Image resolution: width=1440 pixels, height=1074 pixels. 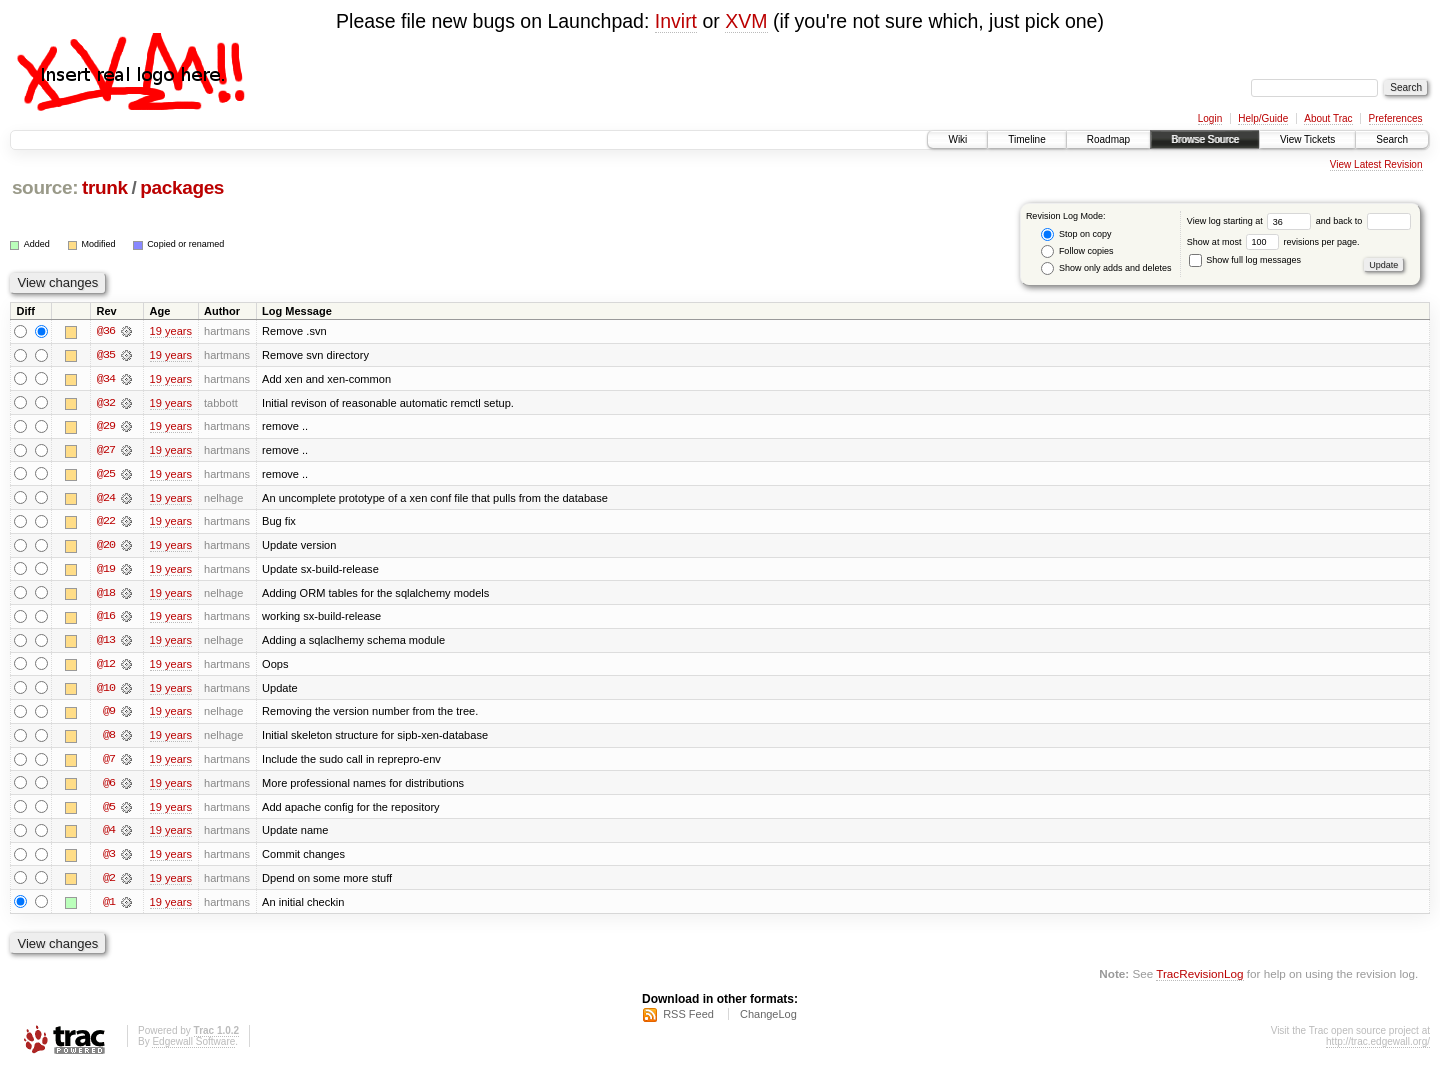 What do you see at coordinates (106, 547) in the screenshot?
I see `@20` at bounding box center [106, 547].